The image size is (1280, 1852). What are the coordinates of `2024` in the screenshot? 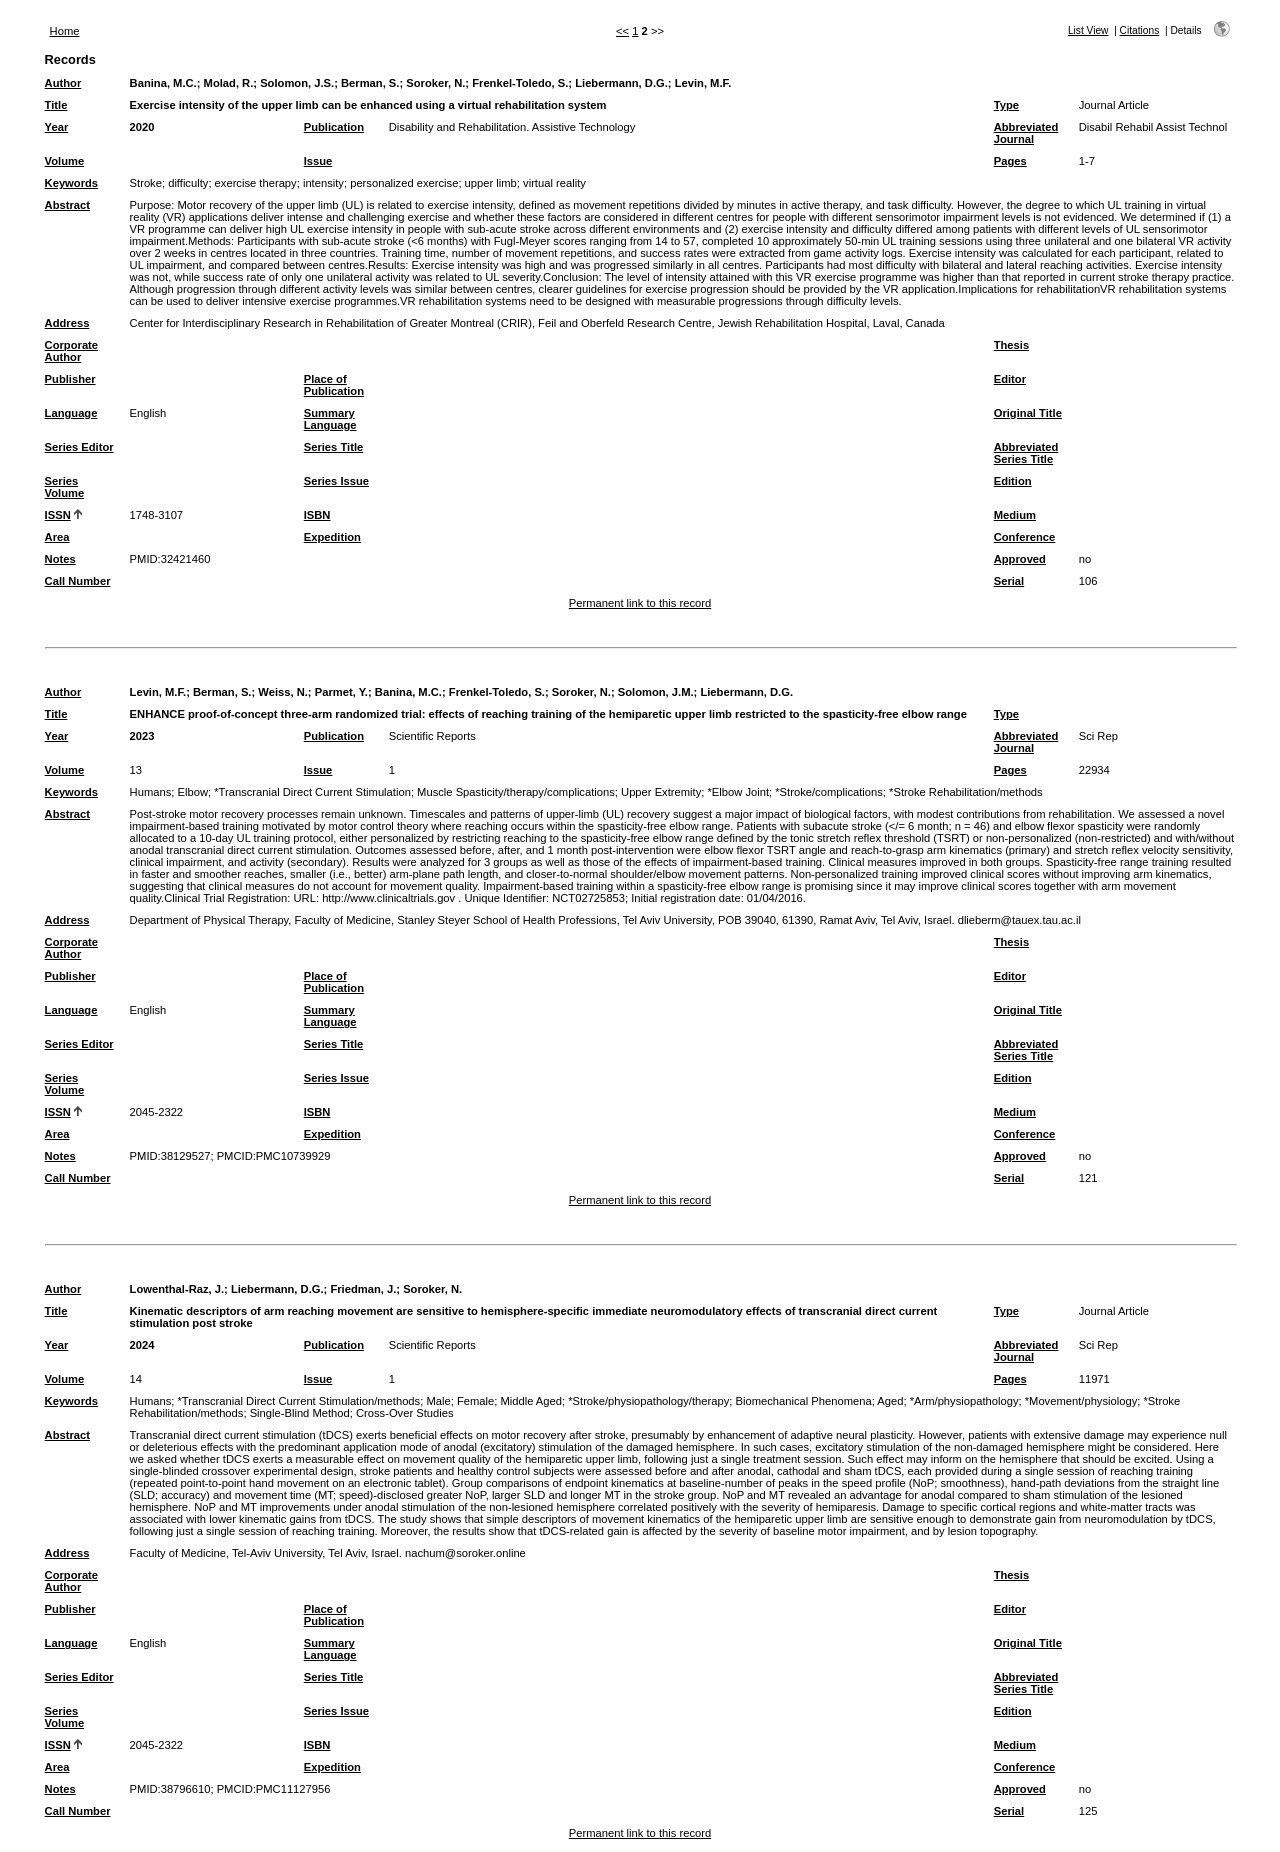 It's located at (142, 1345).